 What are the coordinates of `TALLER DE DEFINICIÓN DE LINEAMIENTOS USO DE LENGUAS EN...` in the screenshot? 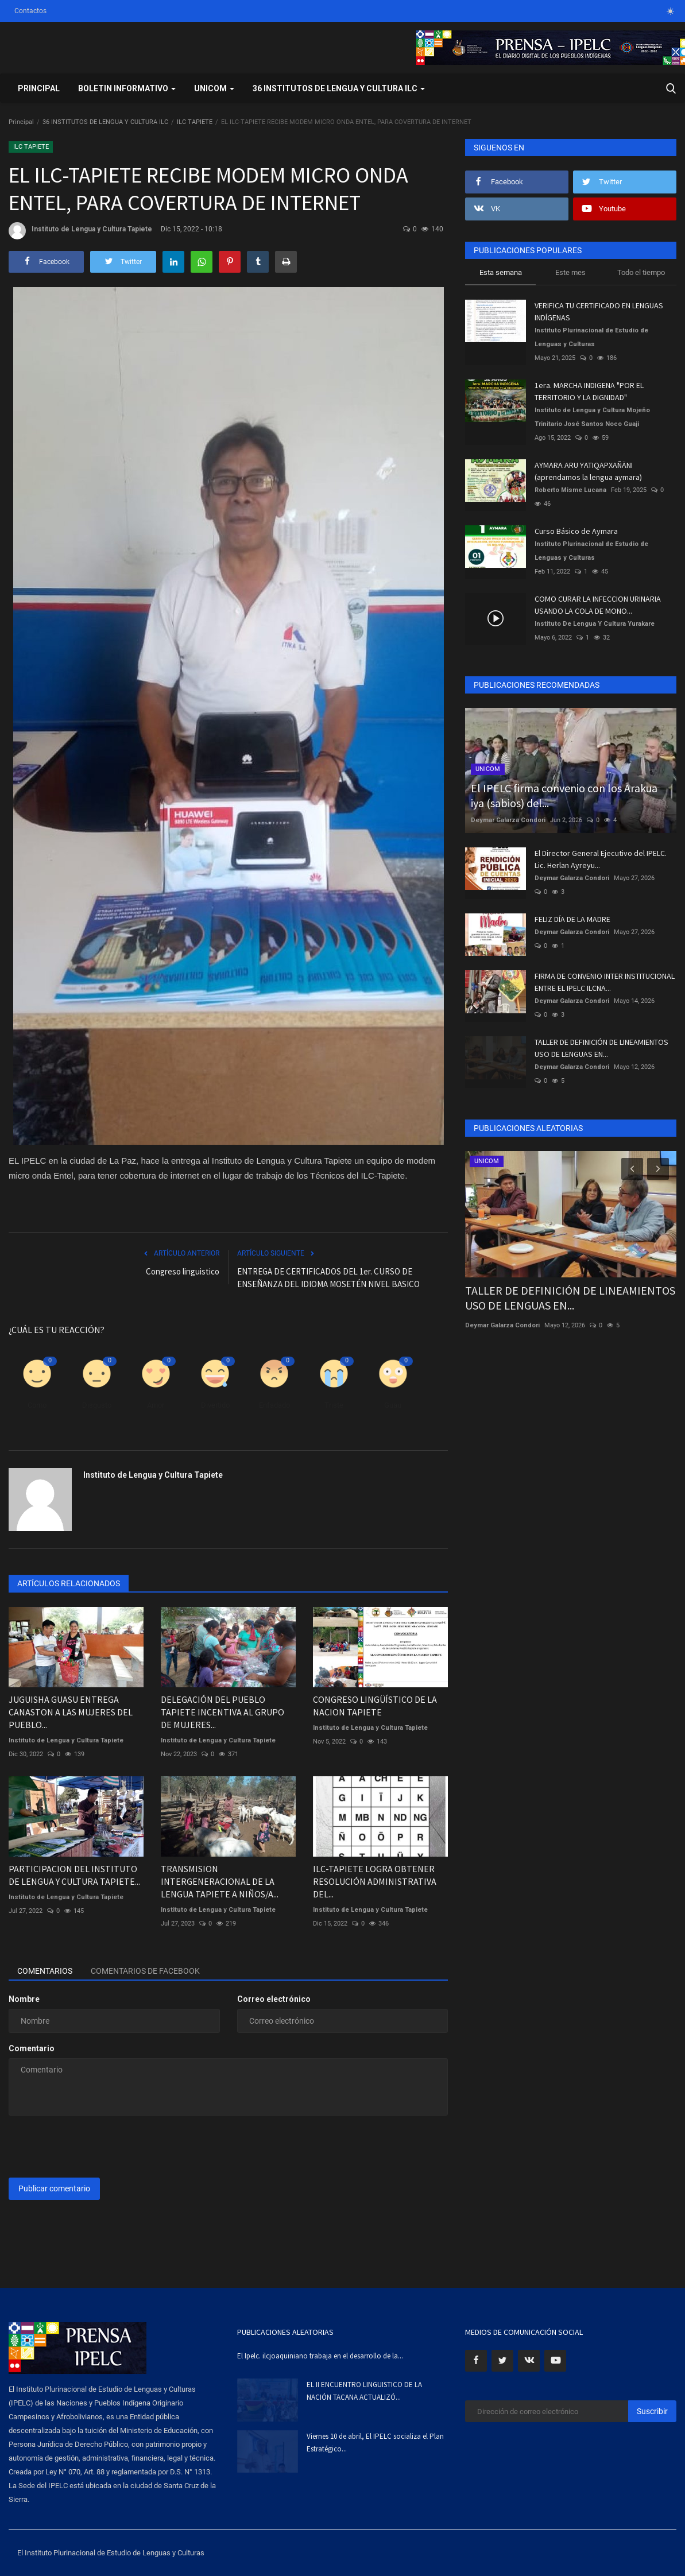 It's located at (601, 1048).